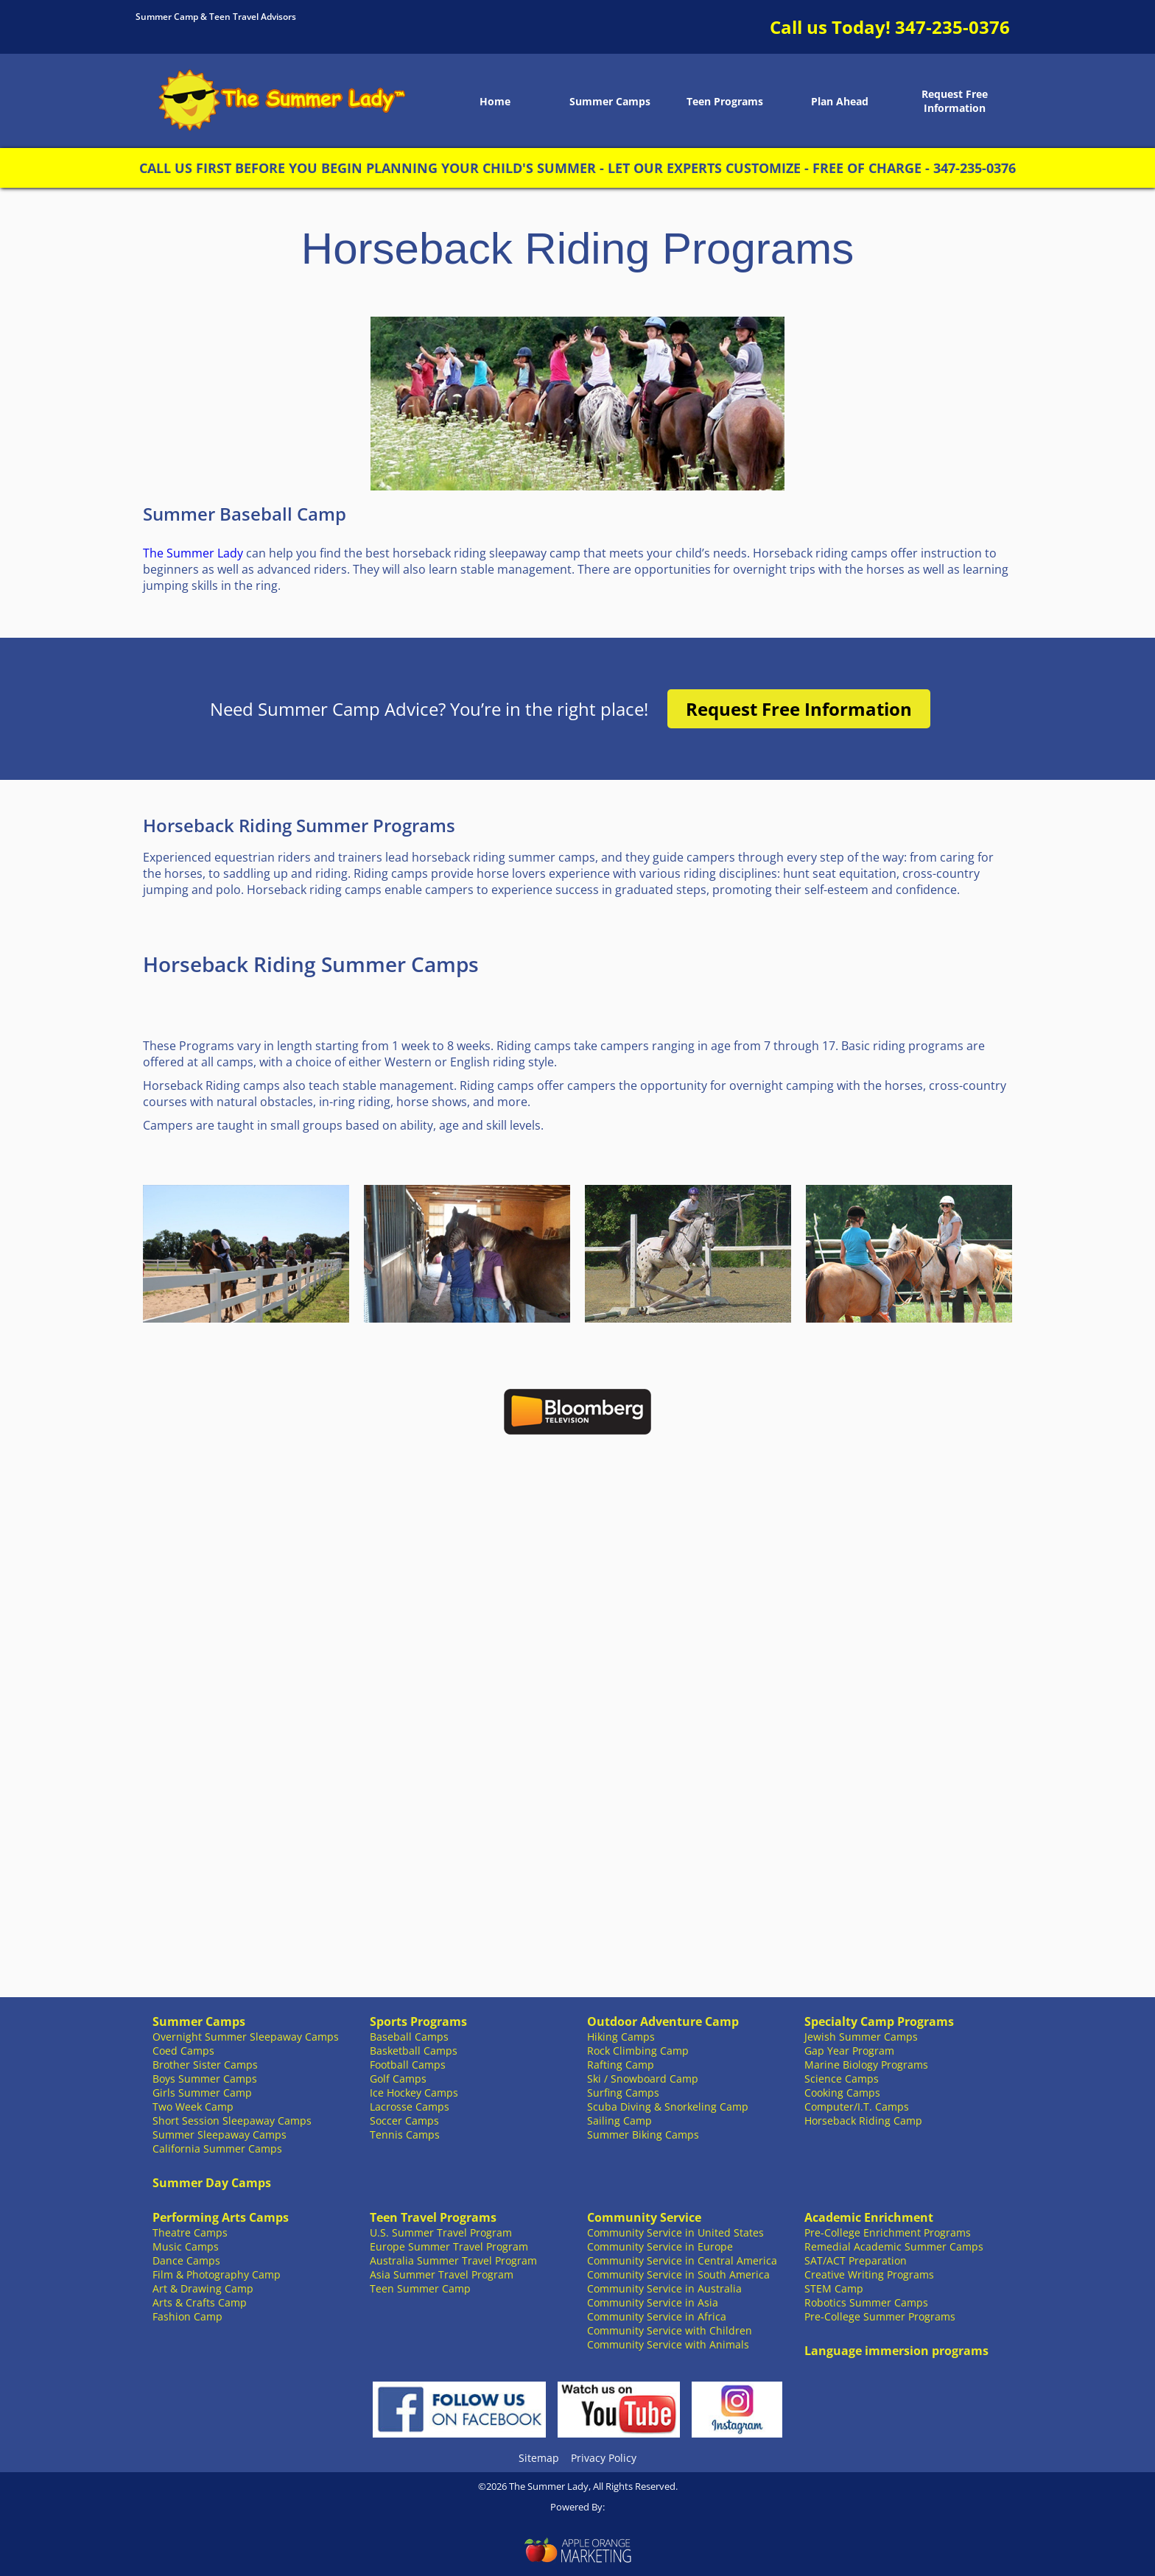  I want to click on Request Free Information, so click(954, 101).